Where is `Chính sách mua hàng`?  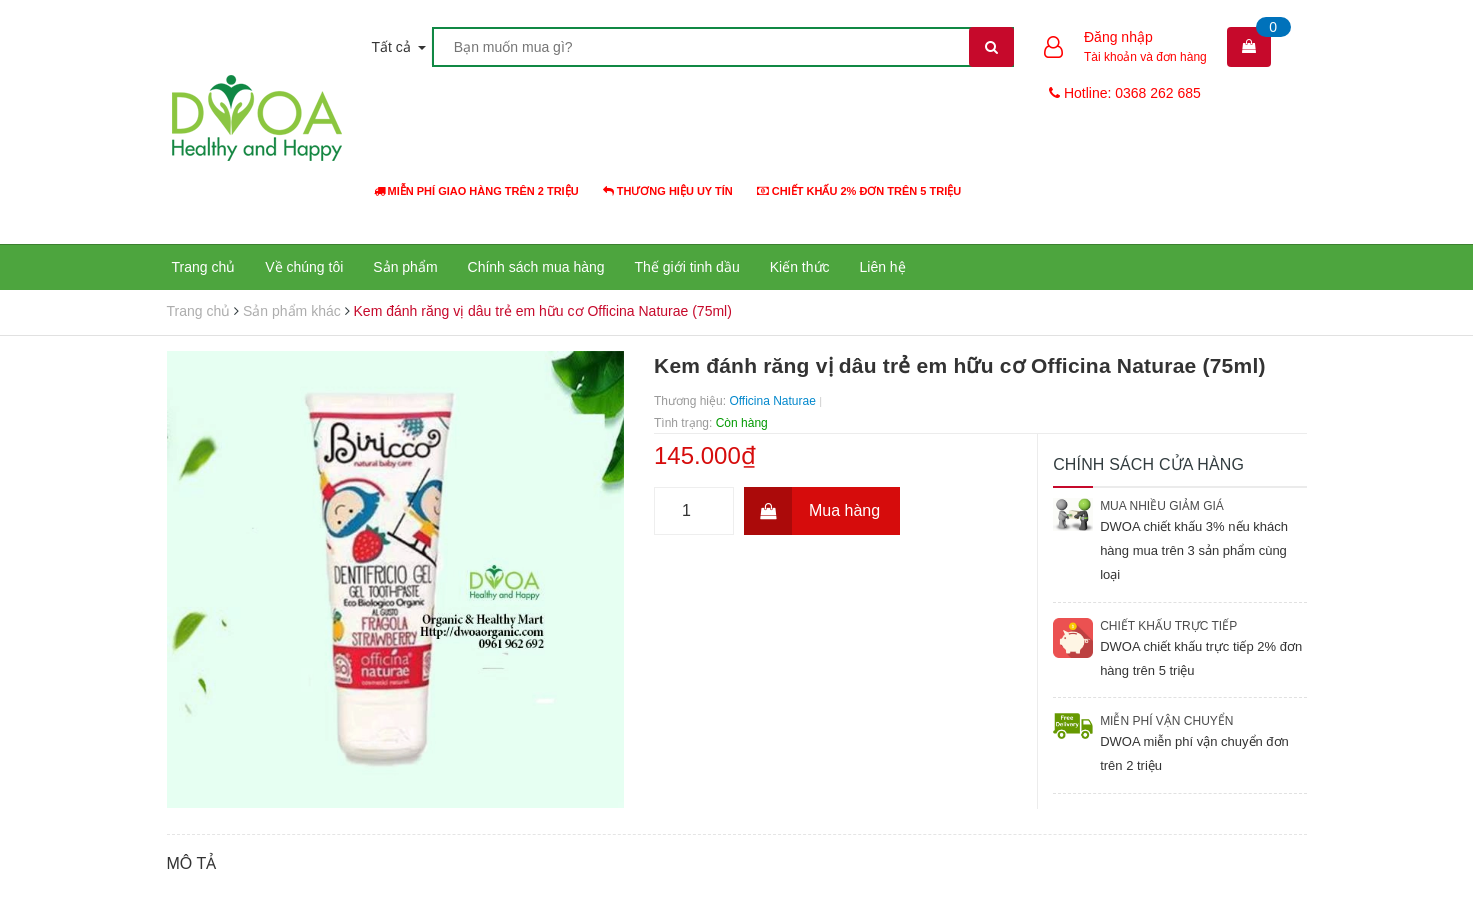 Chính sách mua hàng is located at coordinates (536, 267).